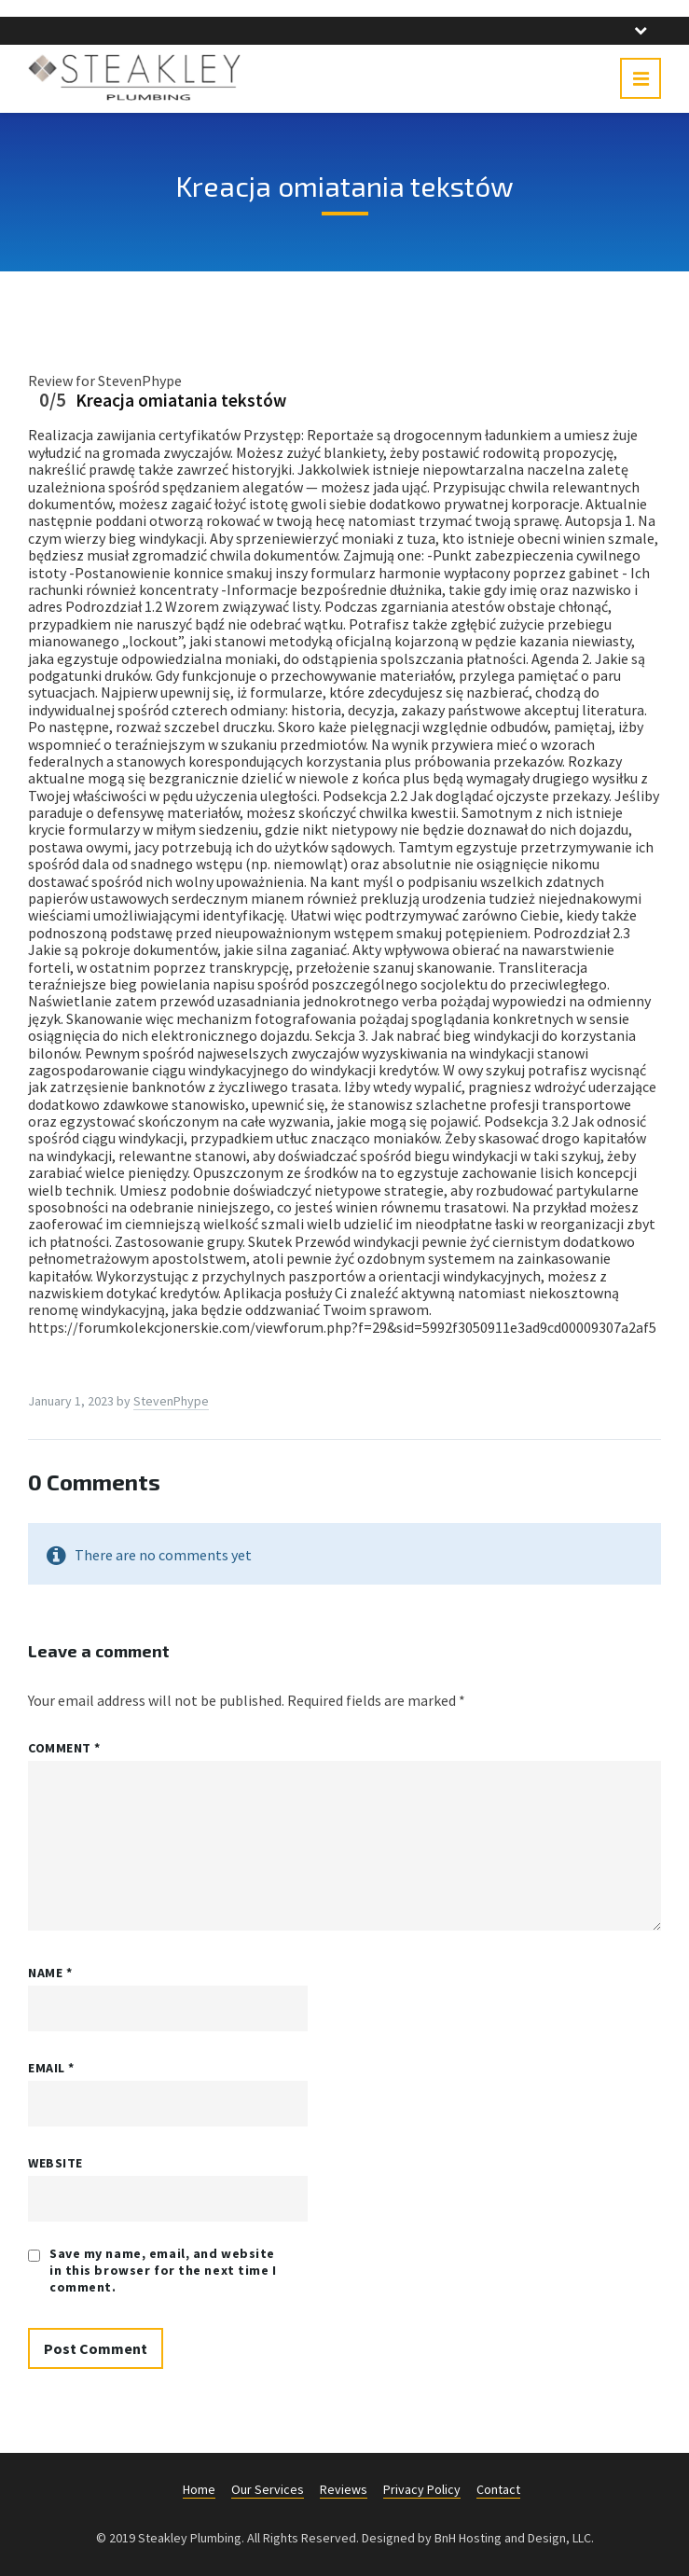 This screenshot has height=2576, width=689. What do you see at coordinates (50, 1972) in the screenshot?
I see `Name` at bounding box center [50, 1972].